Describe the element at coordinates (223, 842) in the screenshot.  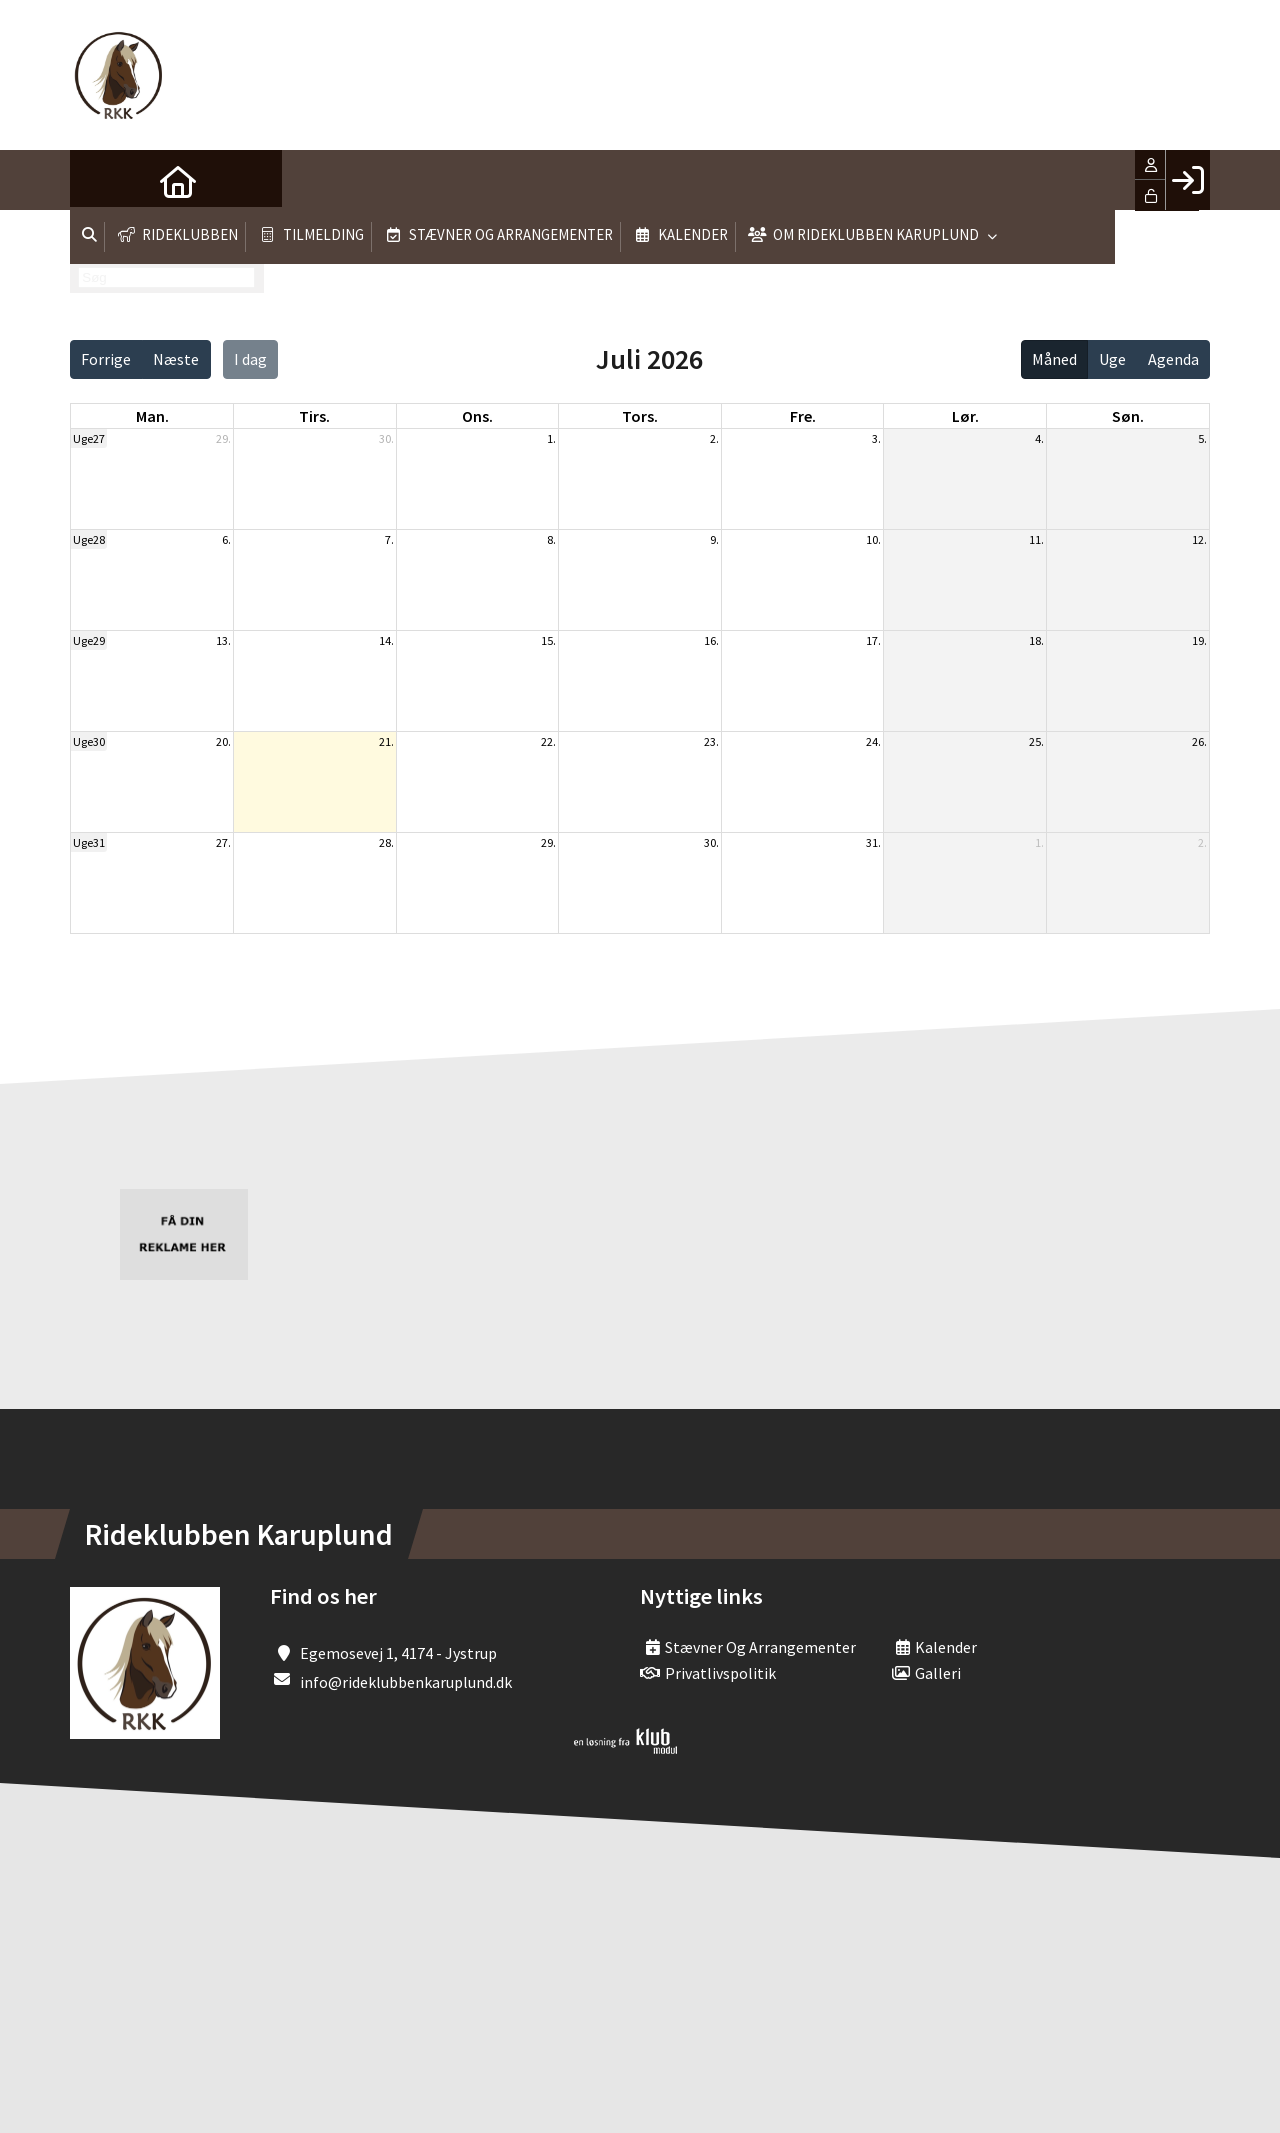
I see `27.` at that location.